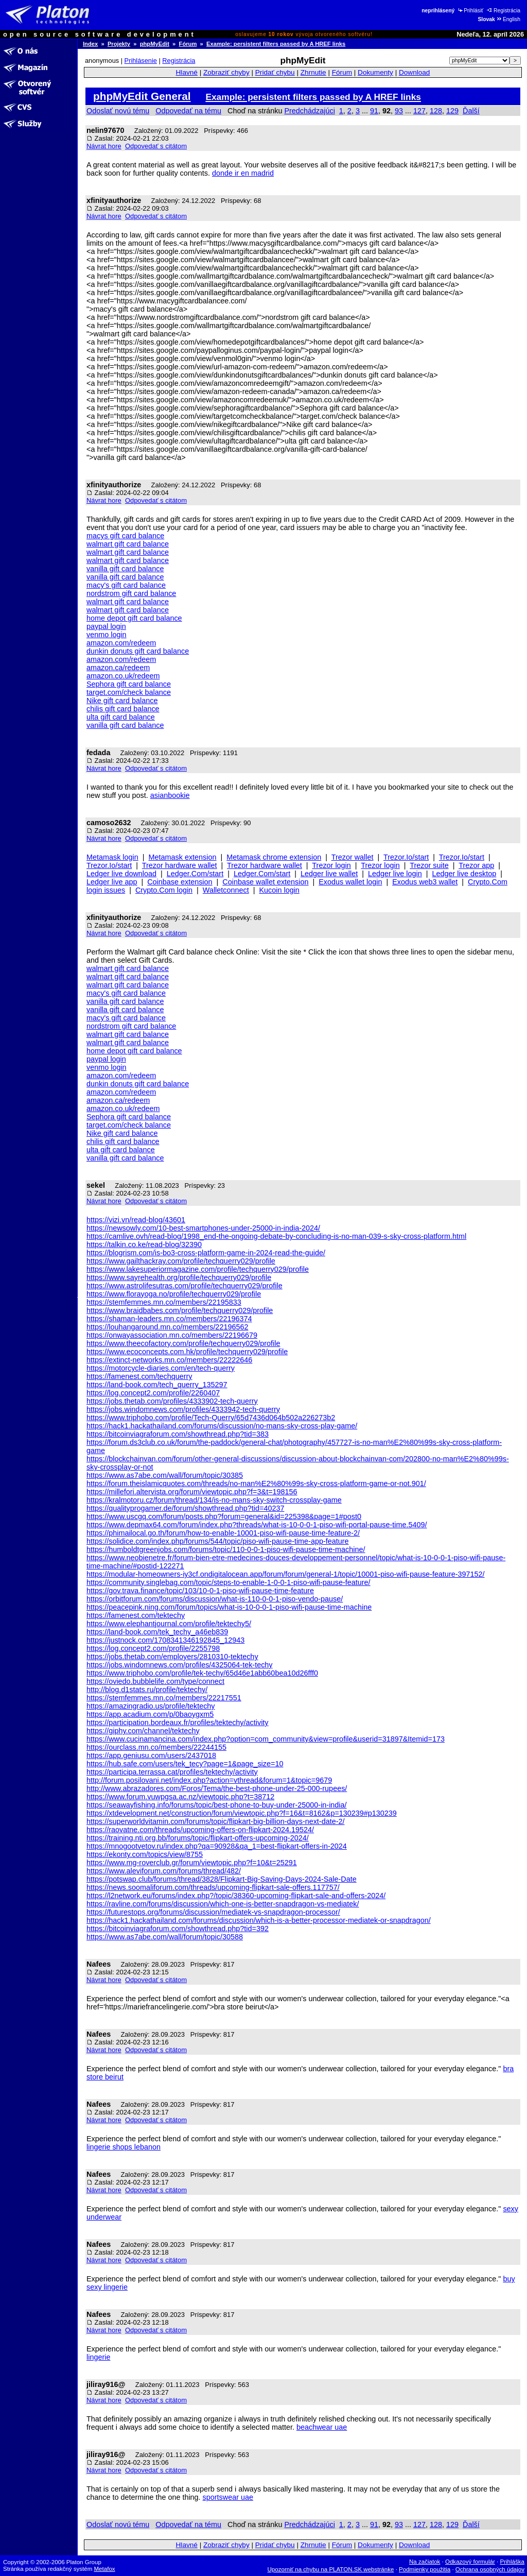  I want to click on https://ravline.com/forums/discussion/which-one-is-better-snapdragon-vs-mediatek/, so click(222, 1904).